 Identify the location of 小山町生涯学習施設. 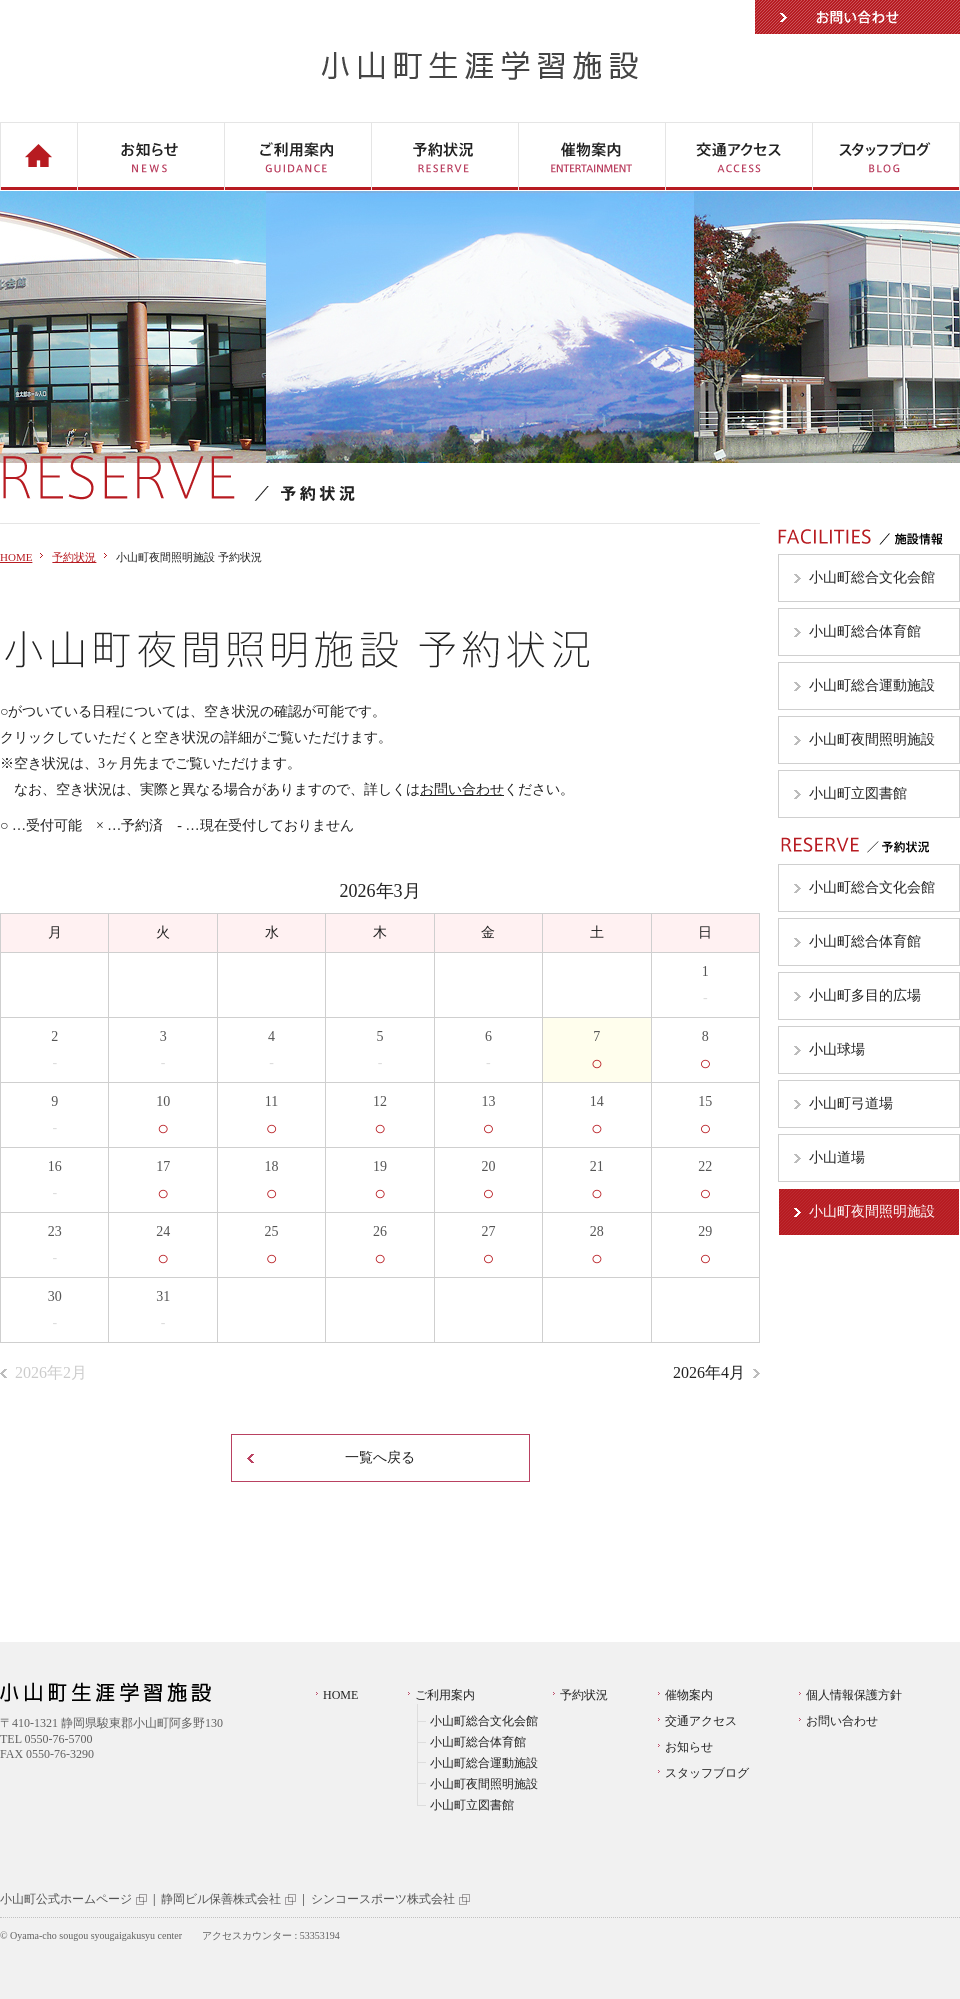
(480, 65).